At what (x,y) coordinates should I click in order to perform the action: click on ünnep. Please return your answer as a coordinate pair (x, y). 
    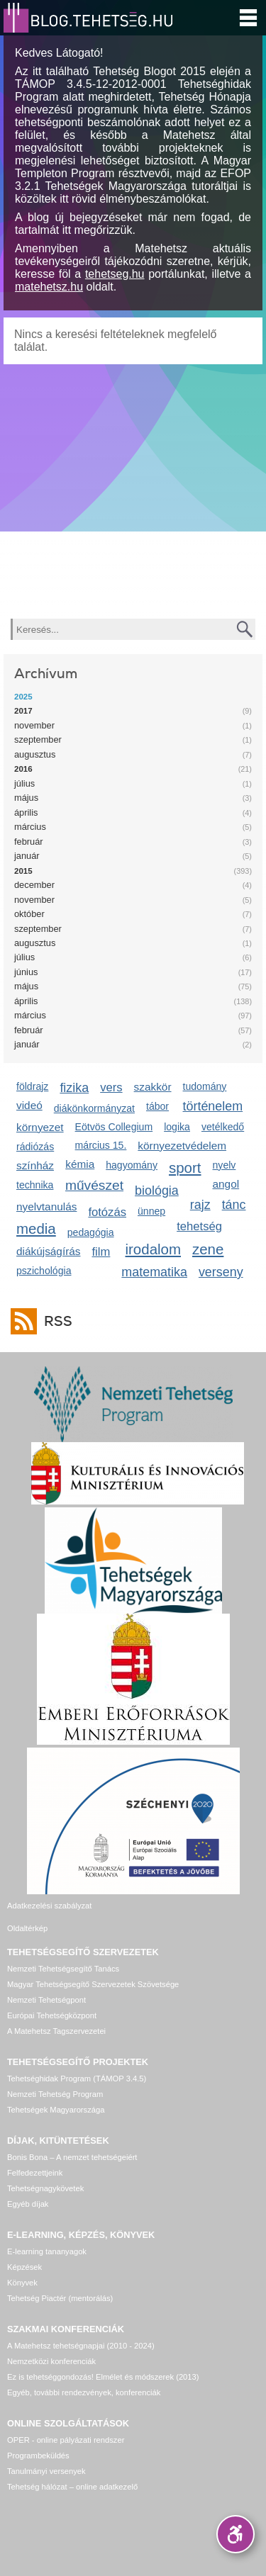
    Looking at the image, I should click on (151, 1211).